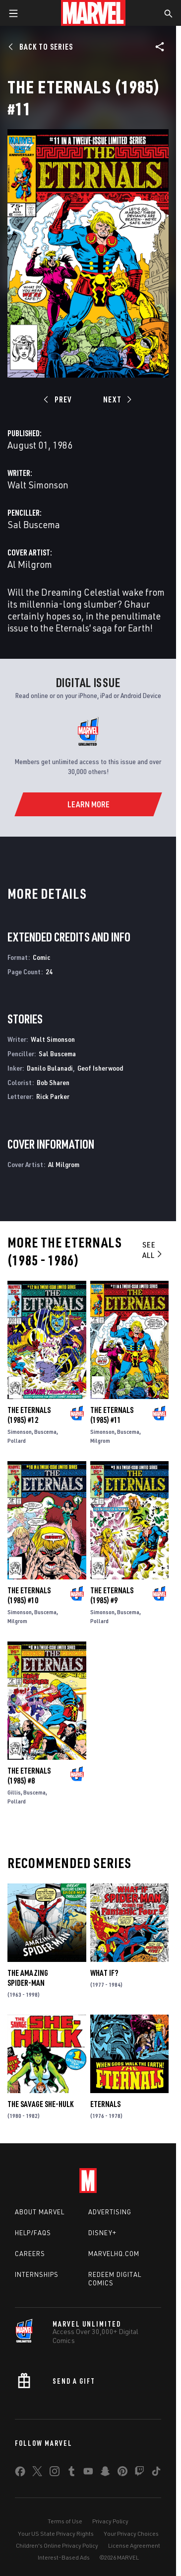  I want to click on Pollard, so click(16, 1440).